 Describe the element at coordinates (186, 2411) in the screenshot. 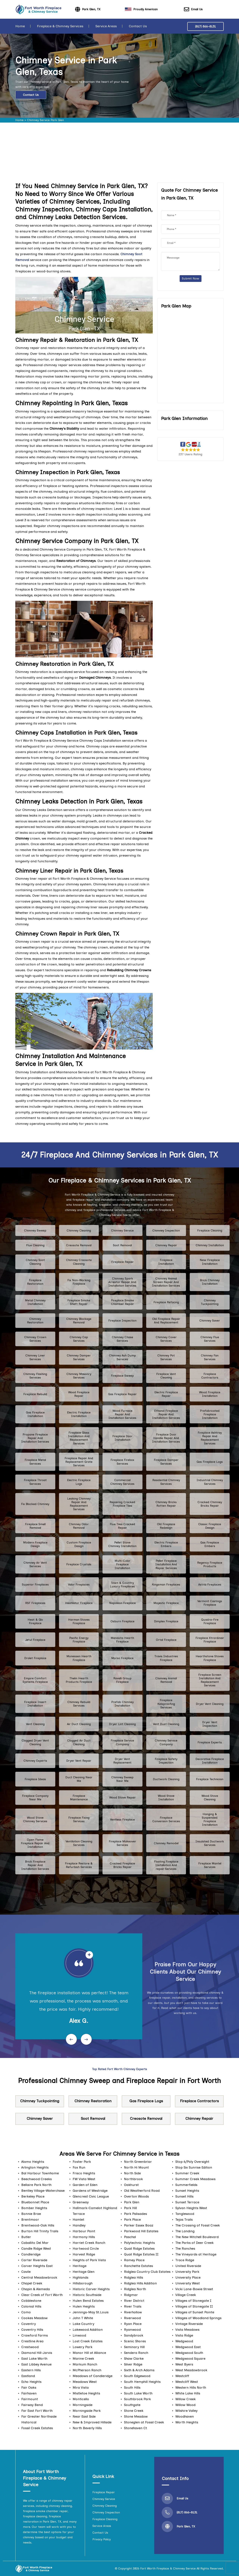

I see `Wilshire Valley` at that location.